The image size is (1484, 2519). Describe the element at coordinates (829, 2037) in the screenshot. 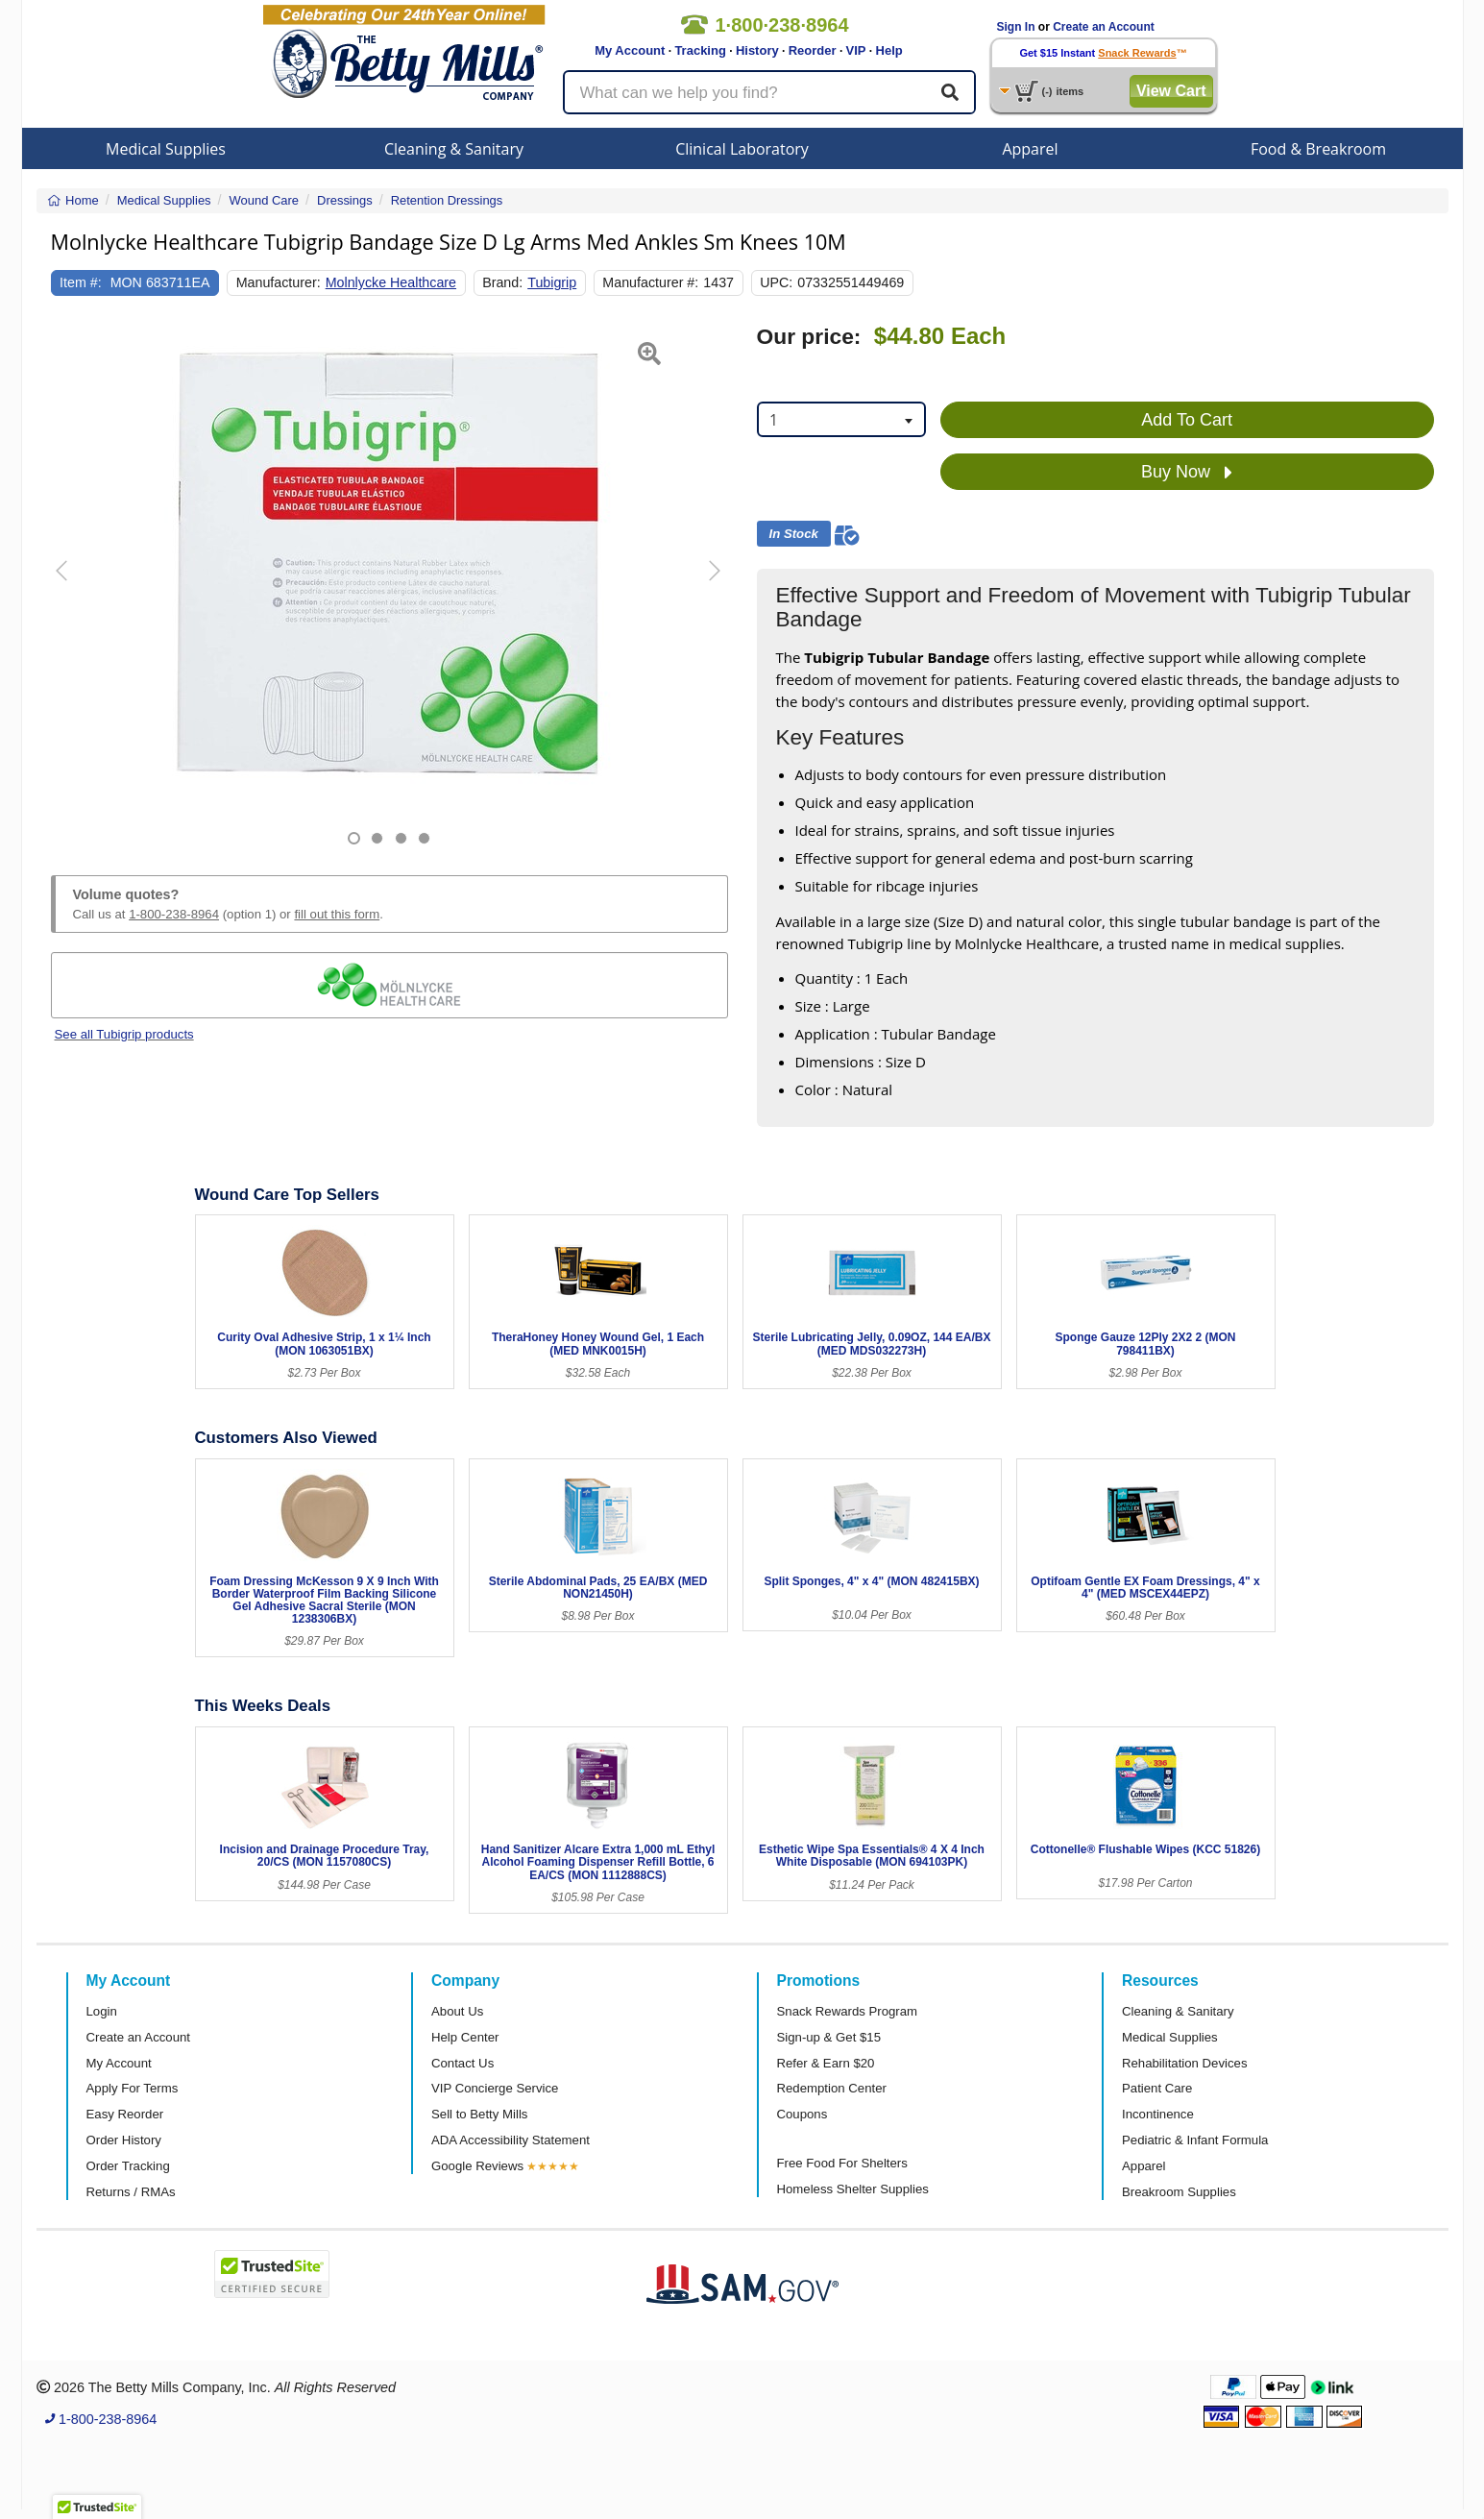

I see `Sign-up & Get $15` at that location.